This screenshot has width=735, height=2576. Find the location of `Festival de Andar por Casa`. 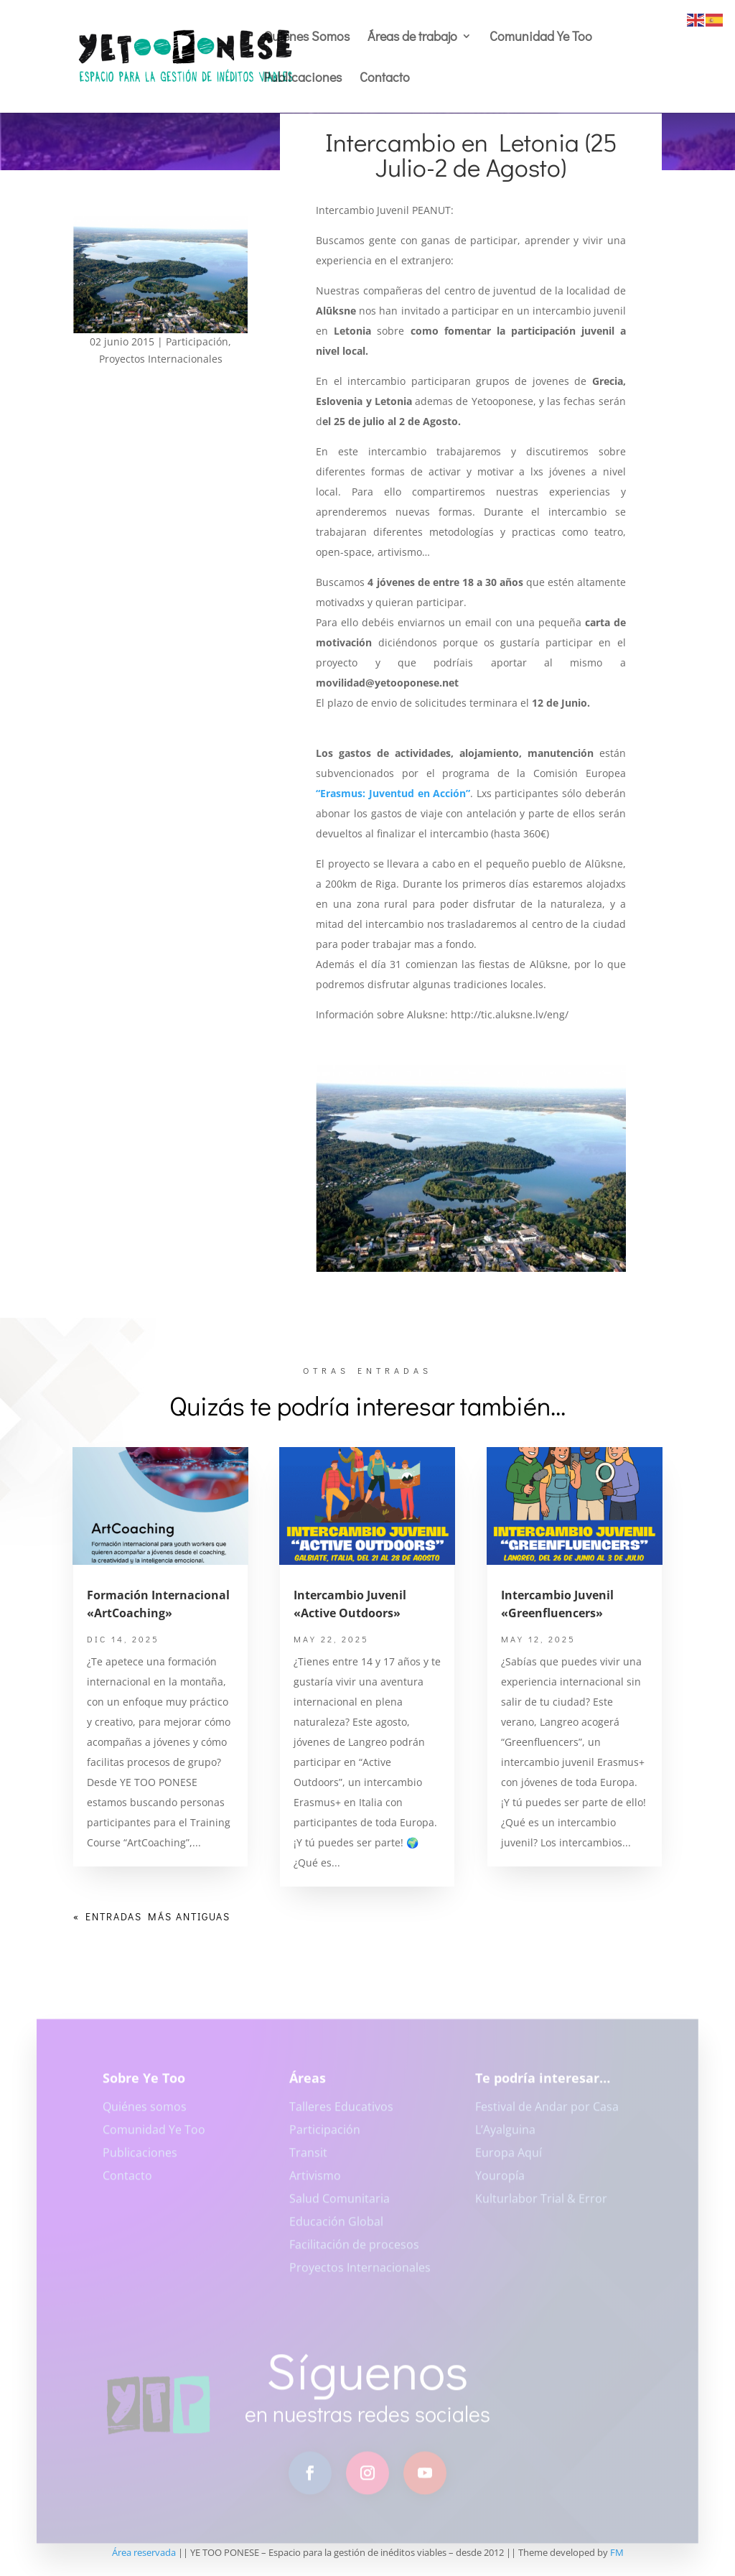

Festival de Andar por Casa is located at coordinates (547, 2113).